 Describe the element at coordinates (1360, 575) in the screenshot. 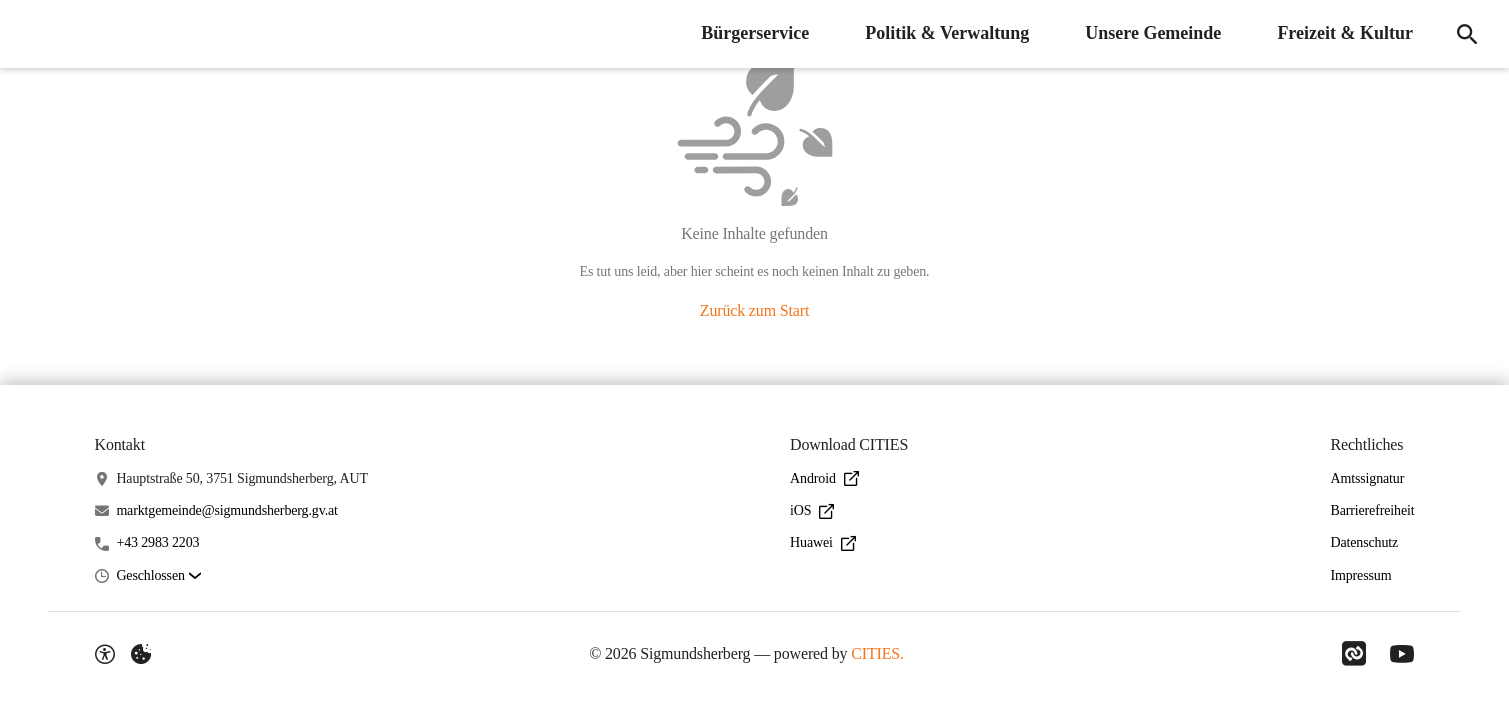

I see `Impressum` at that location.